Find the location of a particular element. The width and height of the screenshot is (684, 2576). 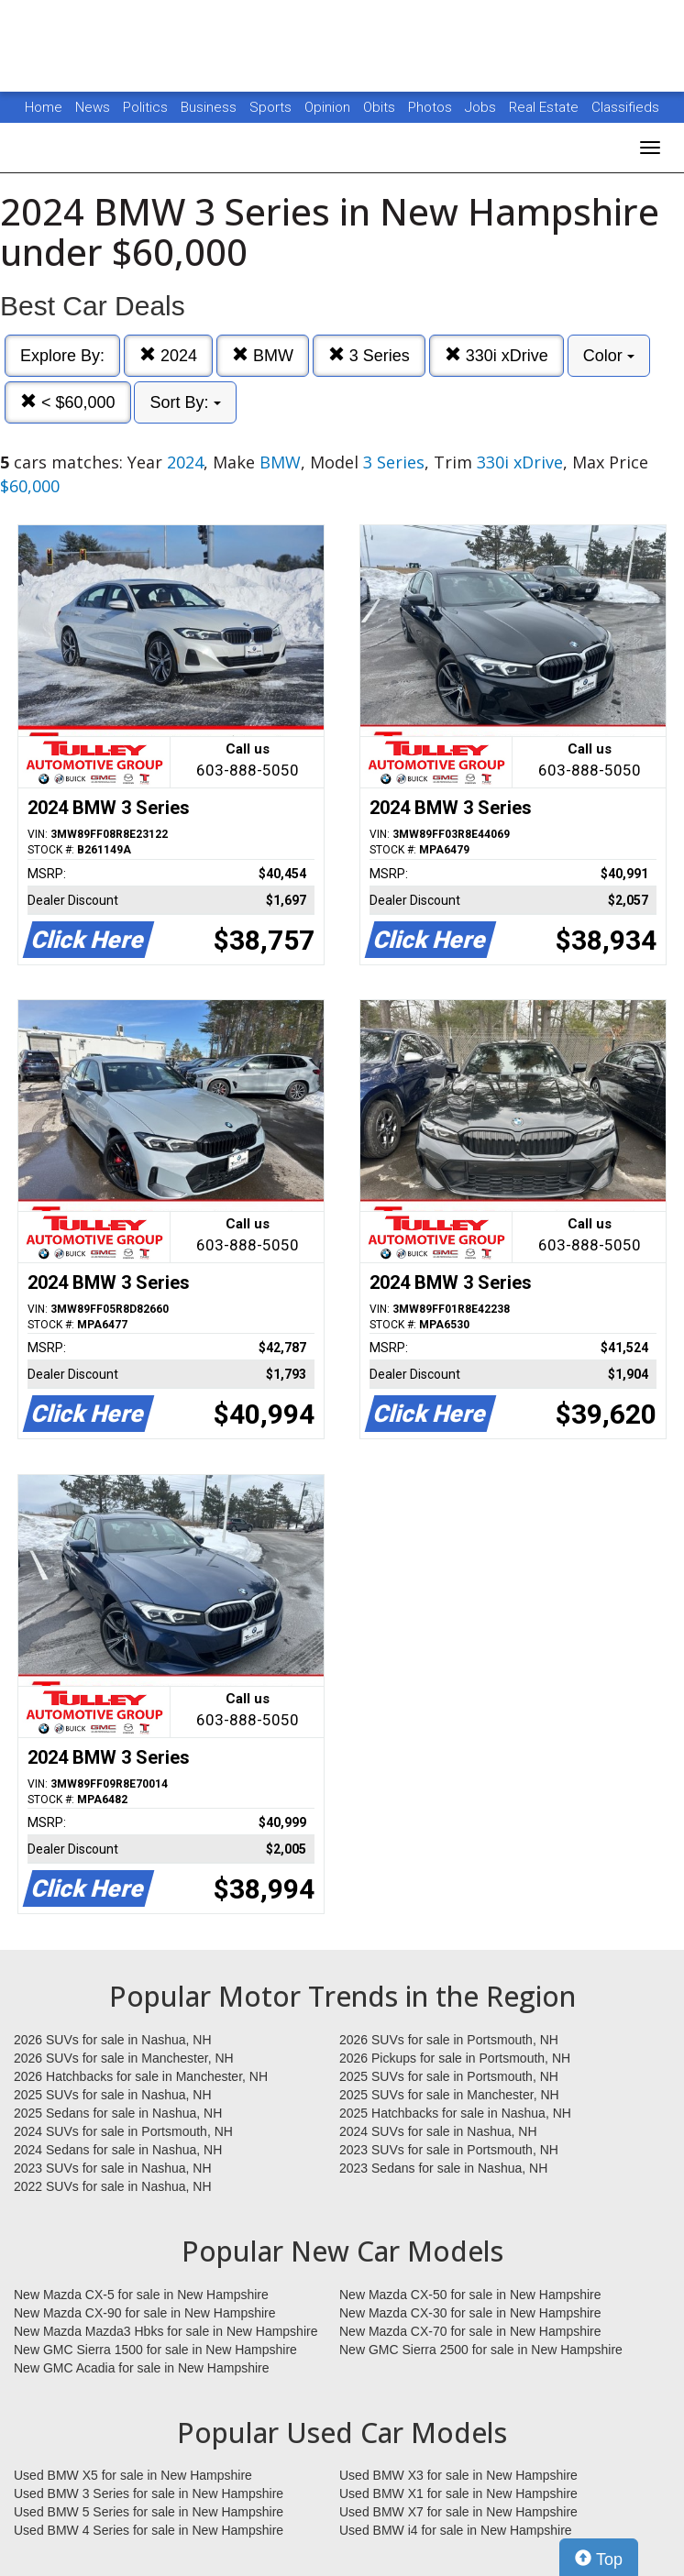

New Mazda CX-50 for sale in New Hampshire is located at coordinates (470, 2294).